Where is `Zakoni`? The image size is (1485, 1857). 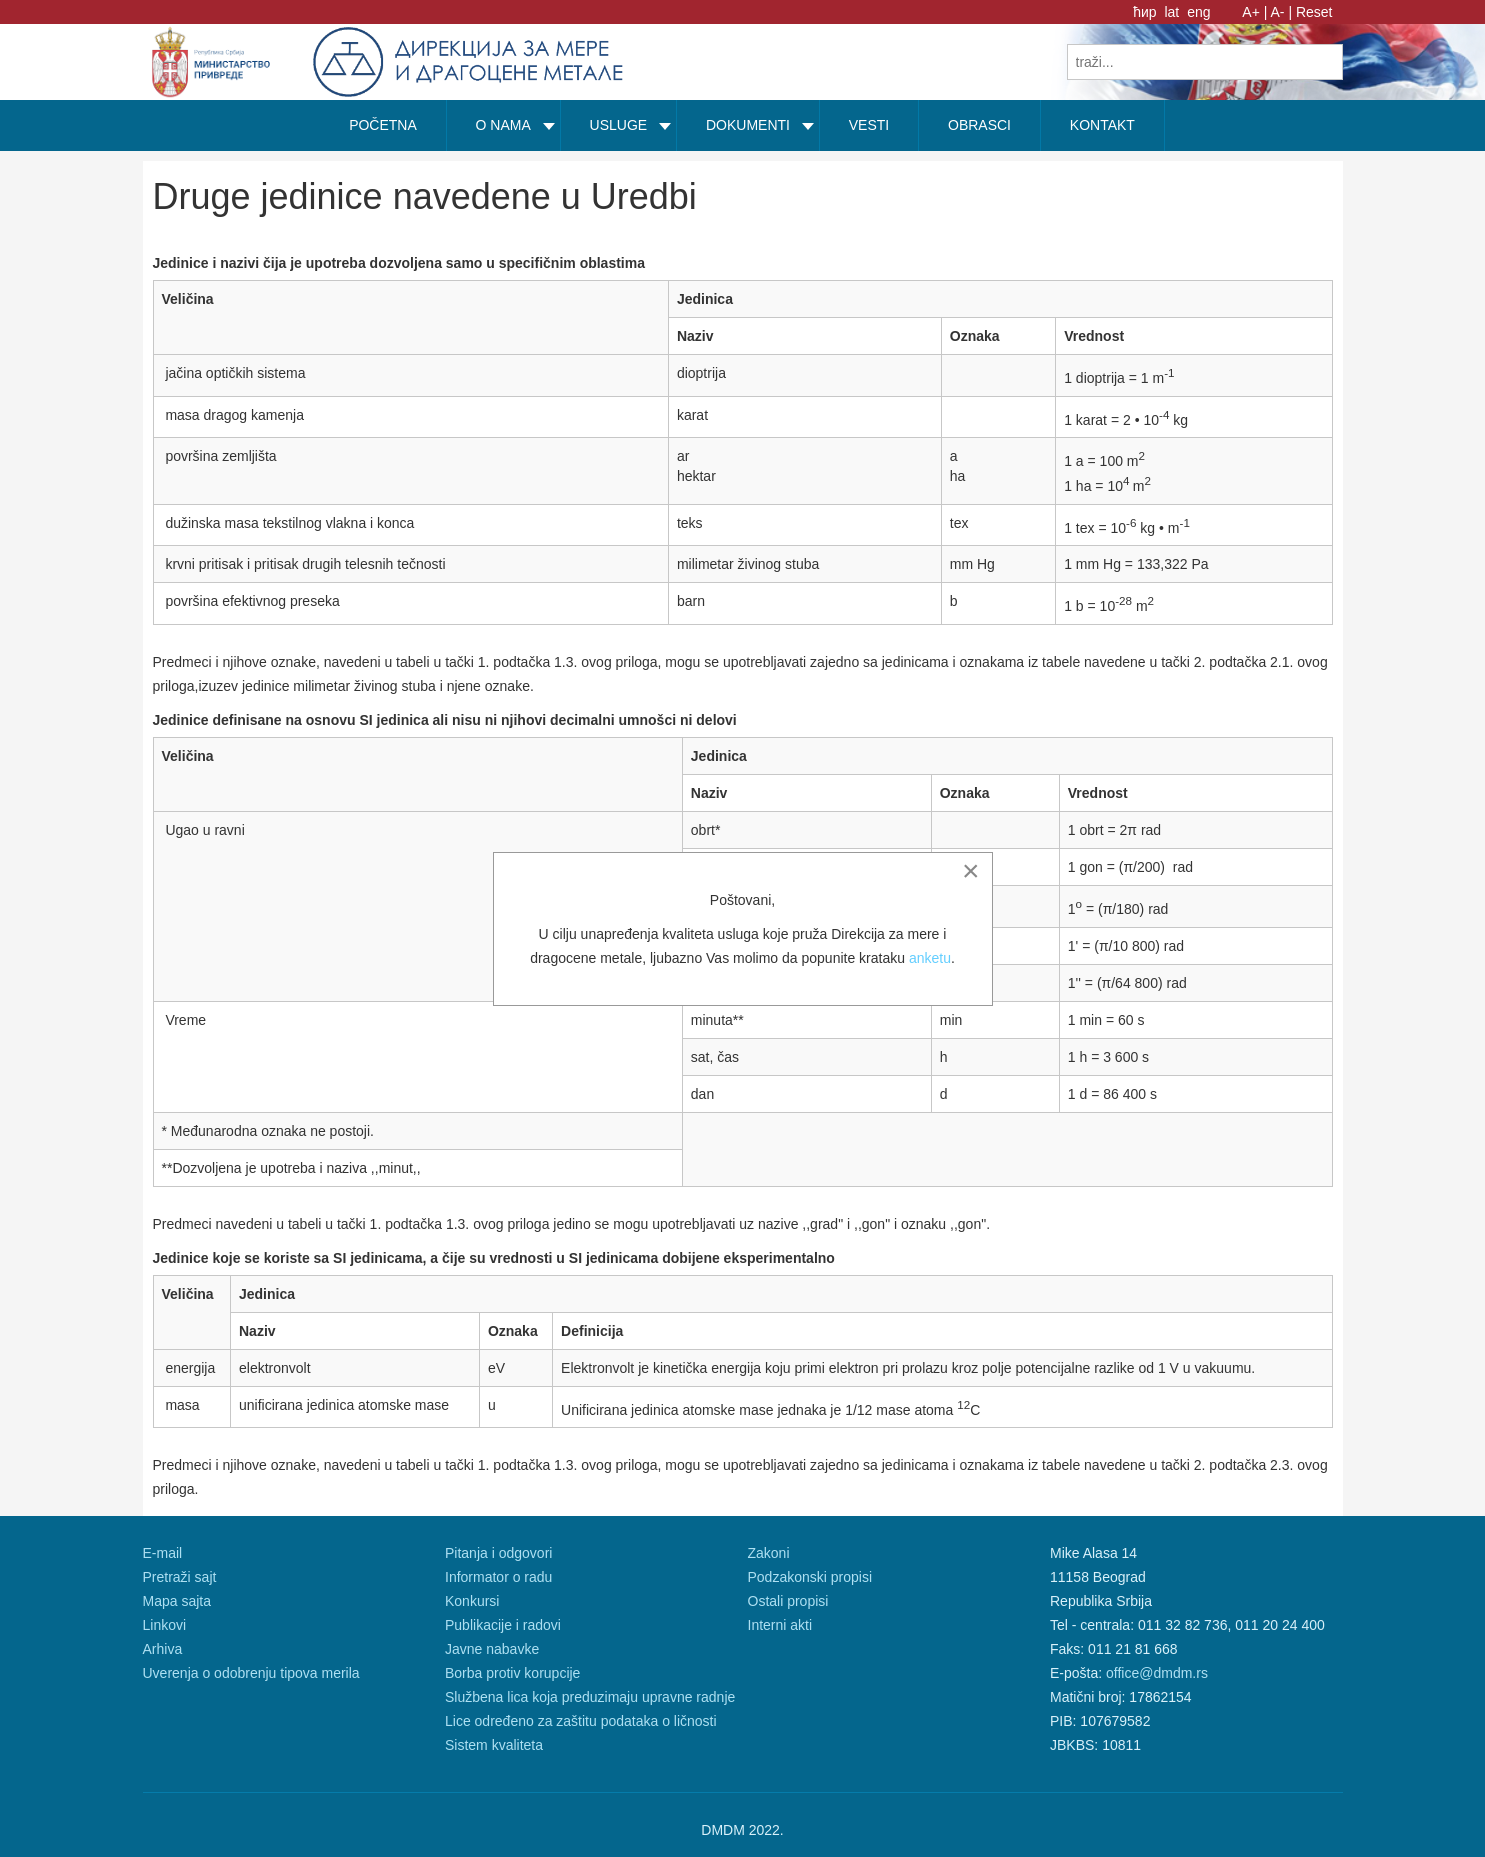 Zakoni is located at coordinates (769, 1553).